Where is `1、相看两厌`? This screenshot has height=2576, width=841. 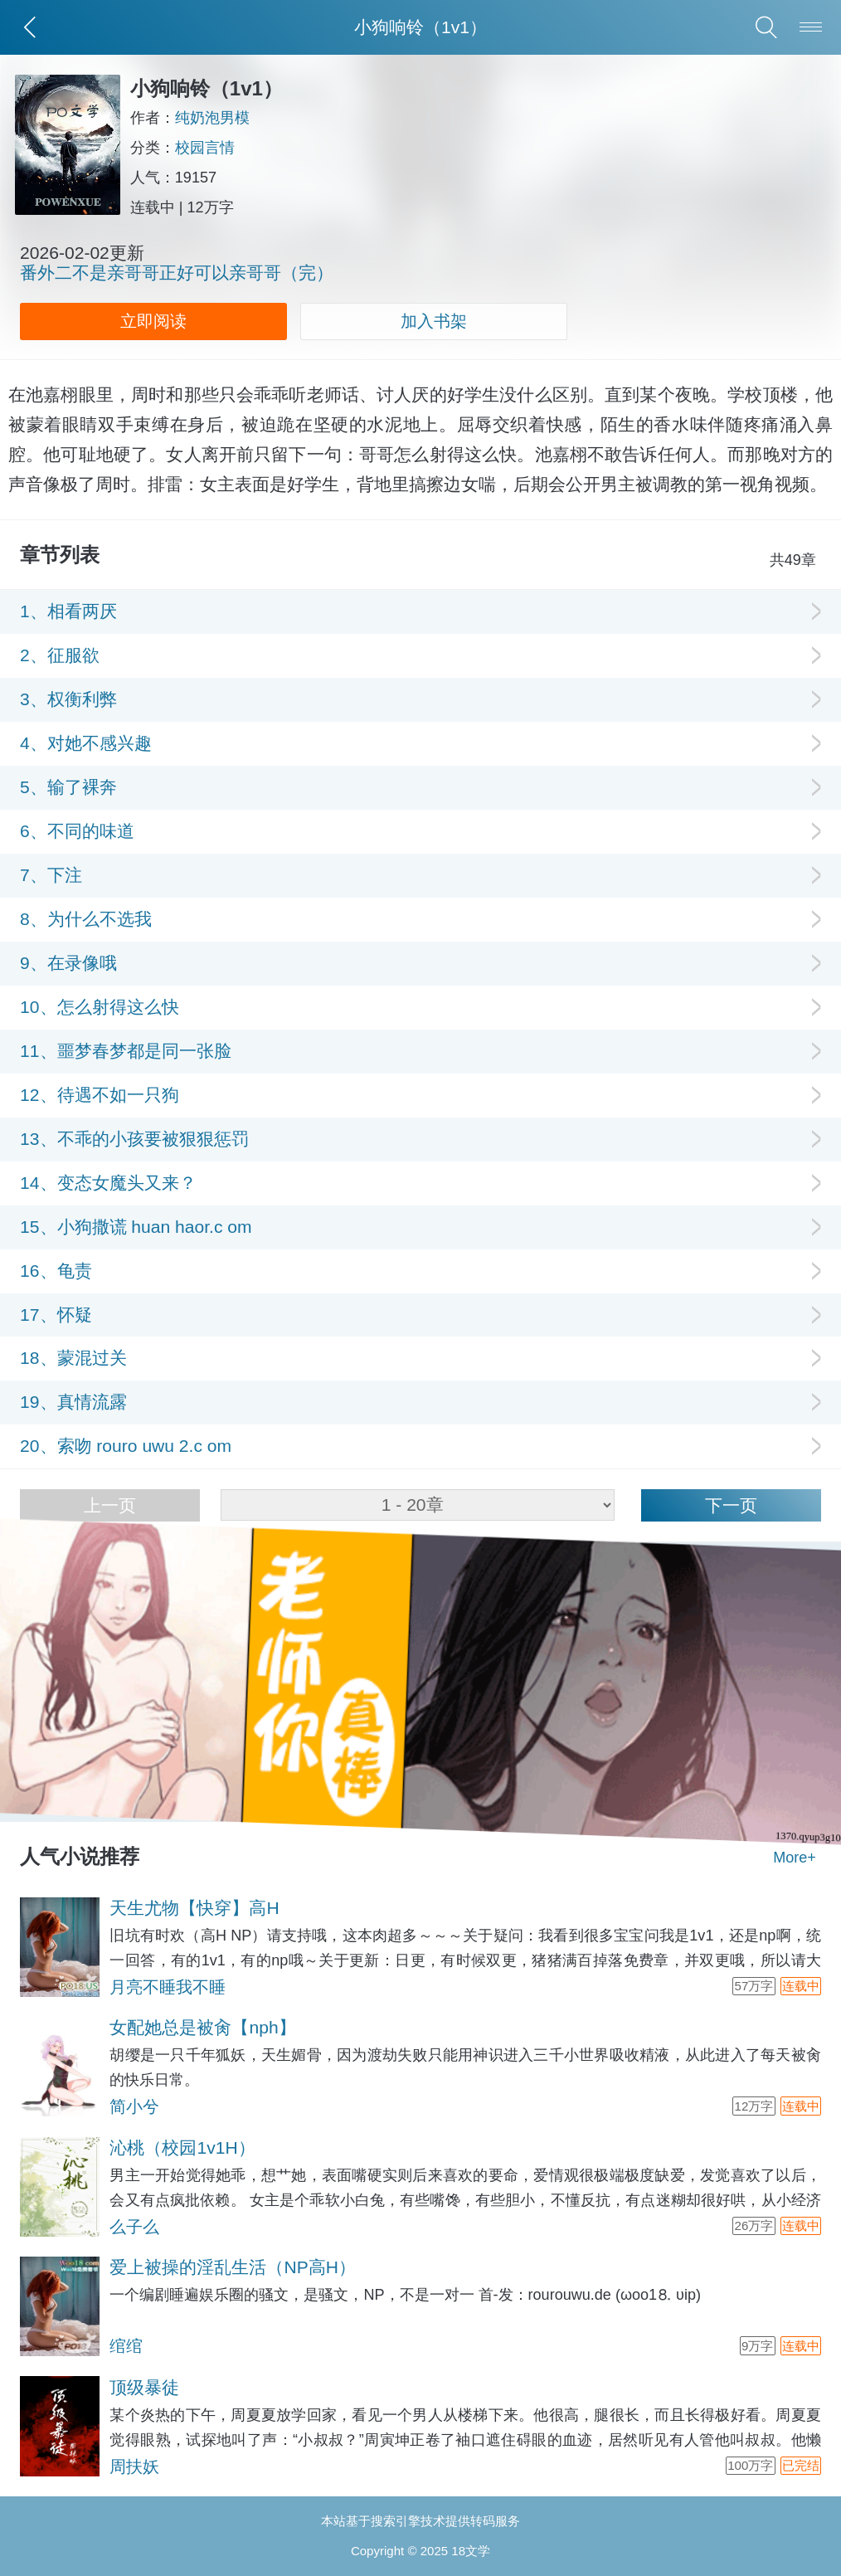 1、相看两厌 is located at coordinates (68, 611).